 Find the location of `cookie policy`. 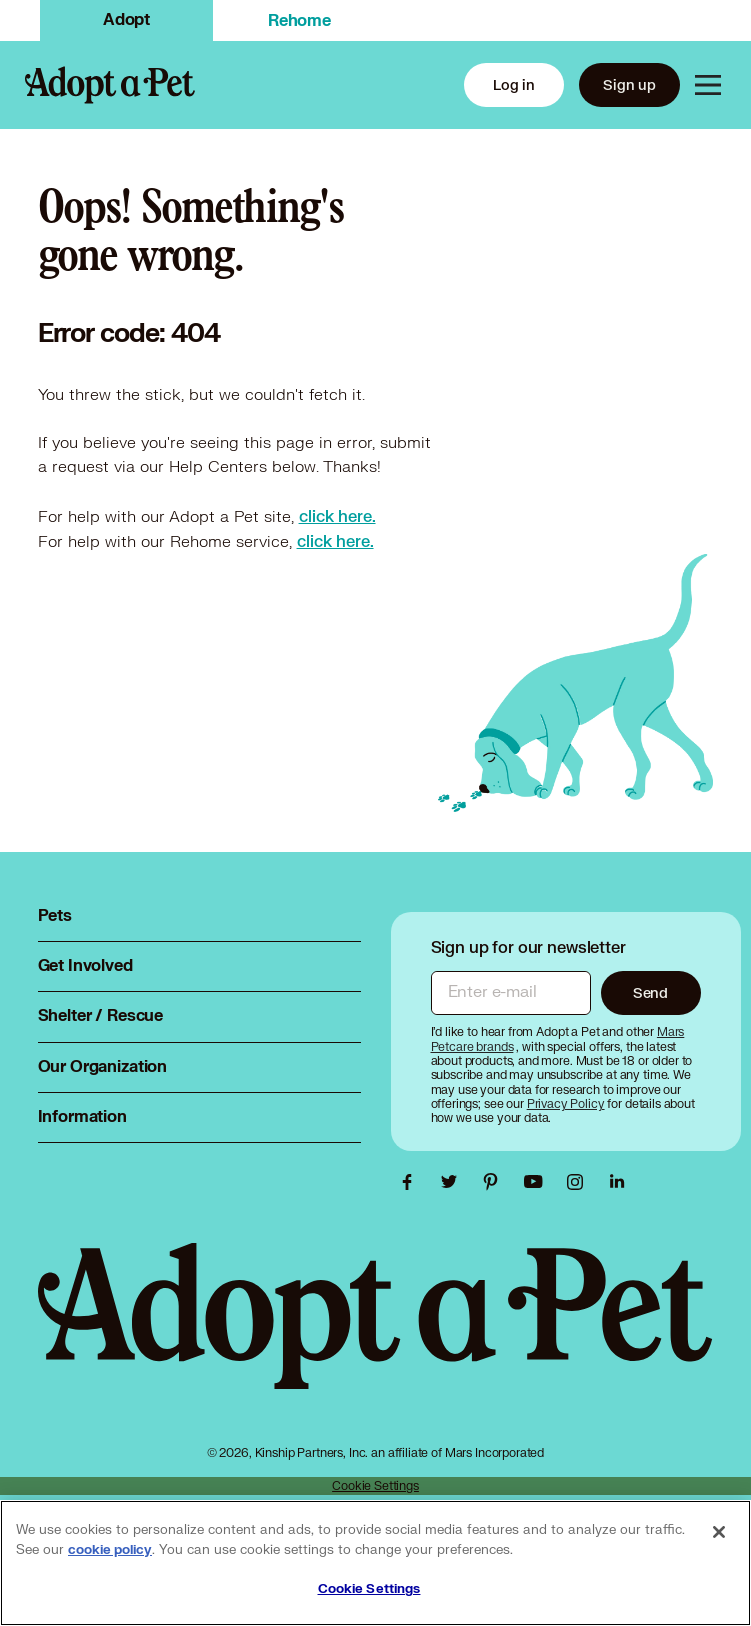

cookie policy is located at coordinates (110, 1550).